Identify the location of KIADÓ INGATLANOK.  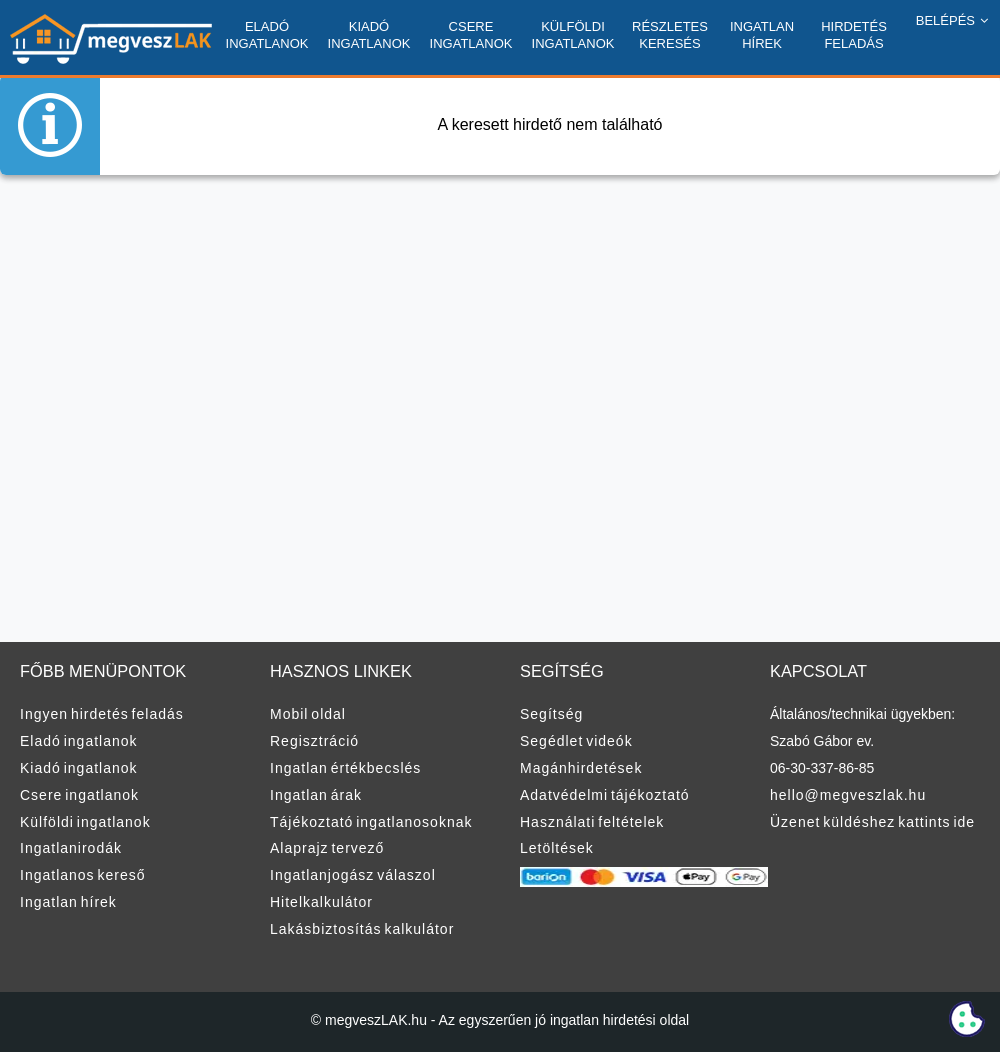
(369, 35).